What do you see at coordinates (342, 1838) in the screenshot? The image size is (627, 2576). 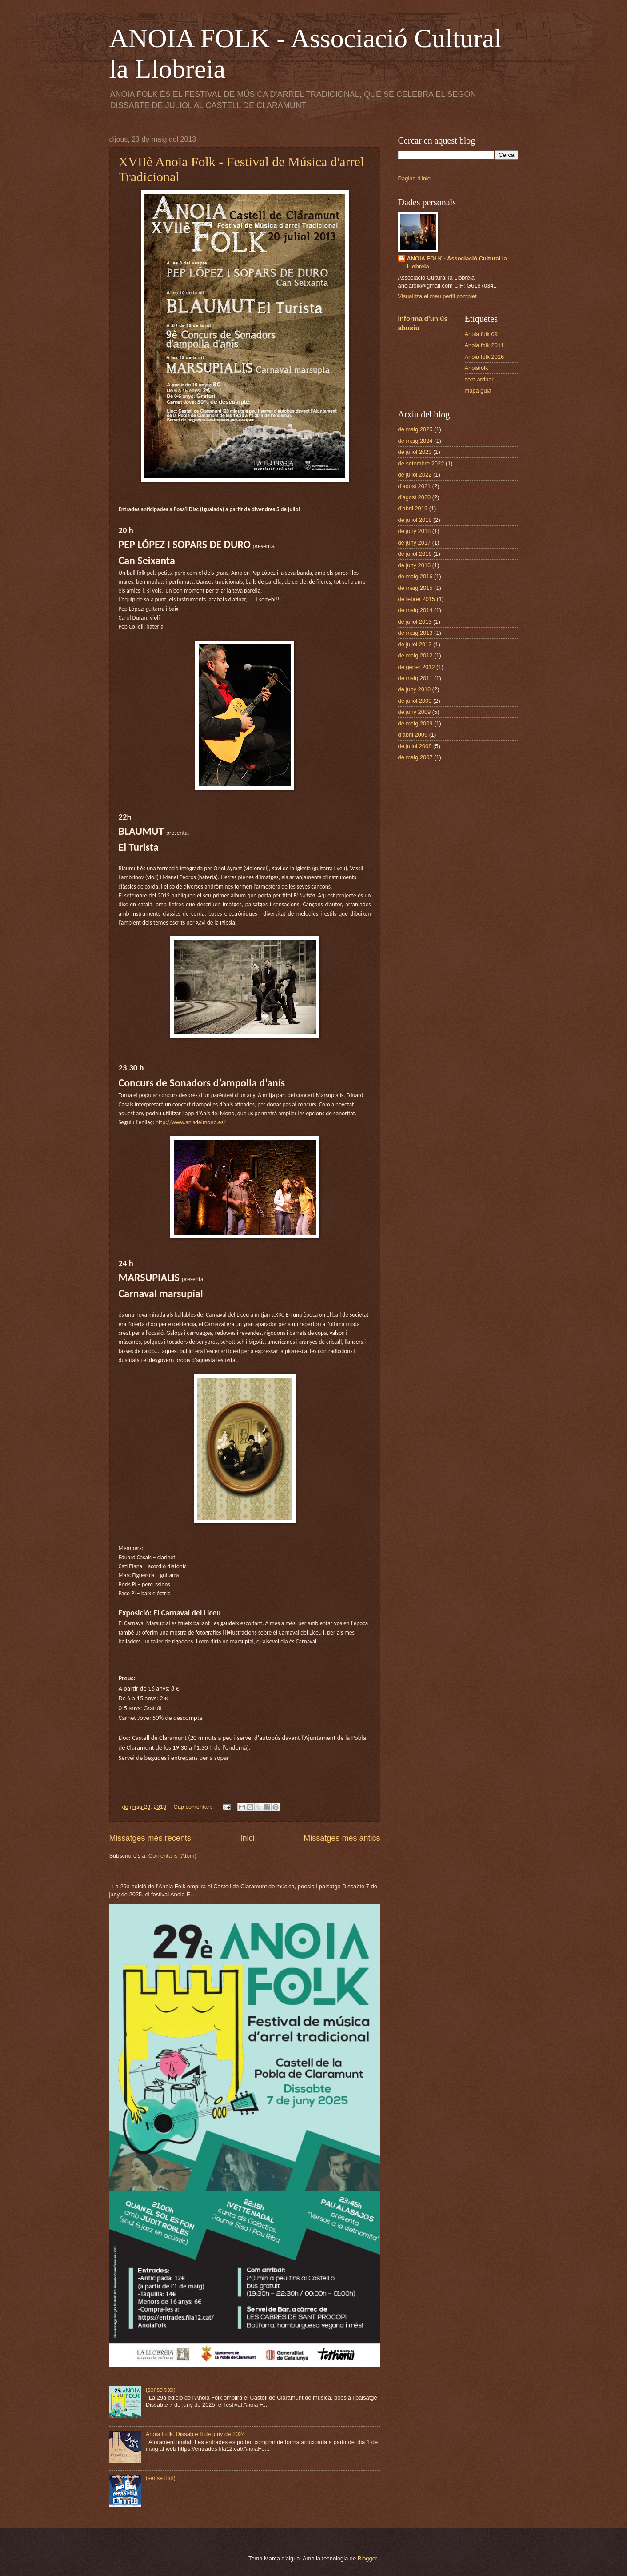 I see `Missatges més antics` at bounding box center [342, 1838].